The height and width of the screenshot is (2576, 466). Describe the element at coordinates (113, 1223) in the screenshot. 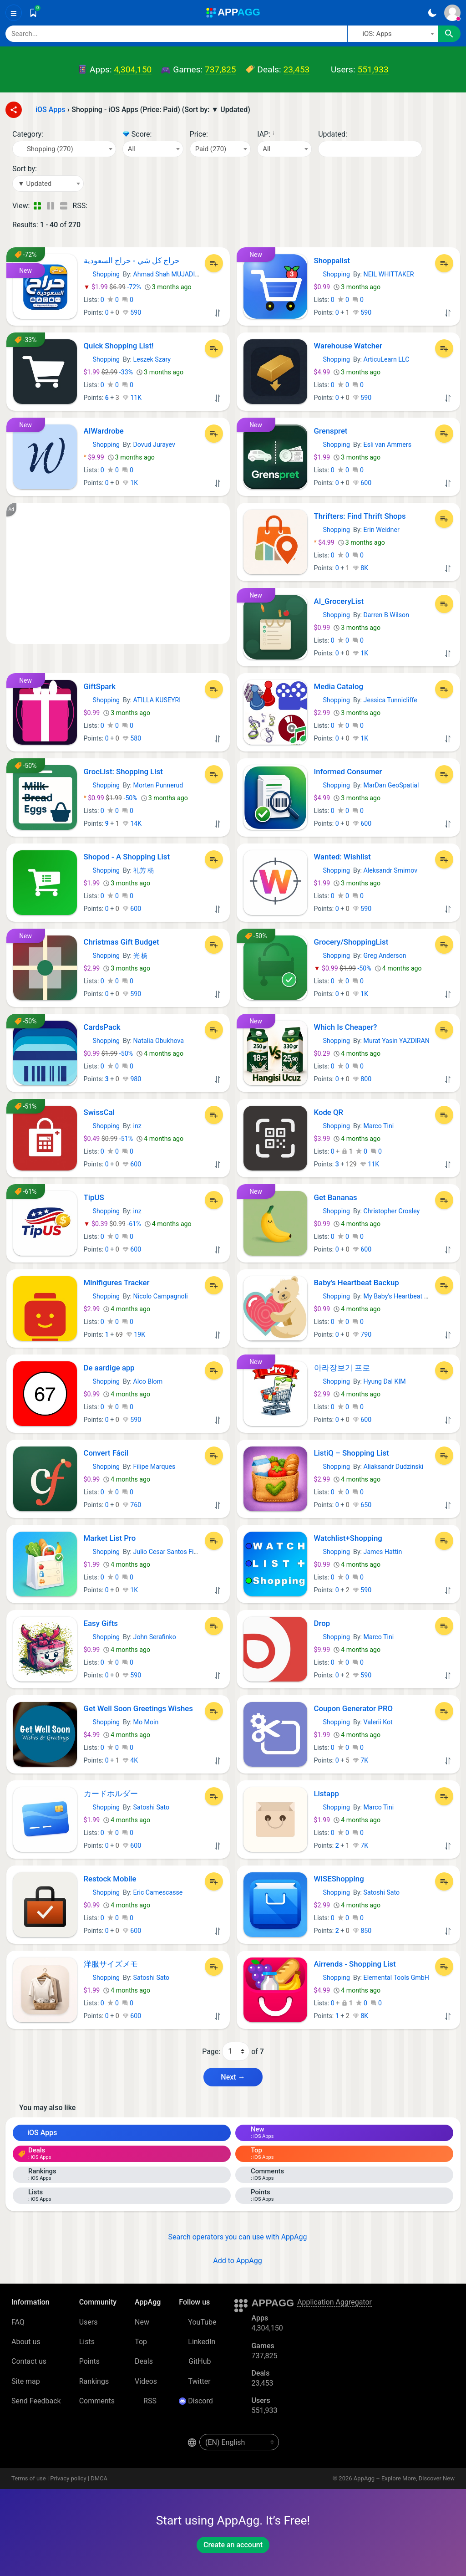

I see `-61%` at that location.